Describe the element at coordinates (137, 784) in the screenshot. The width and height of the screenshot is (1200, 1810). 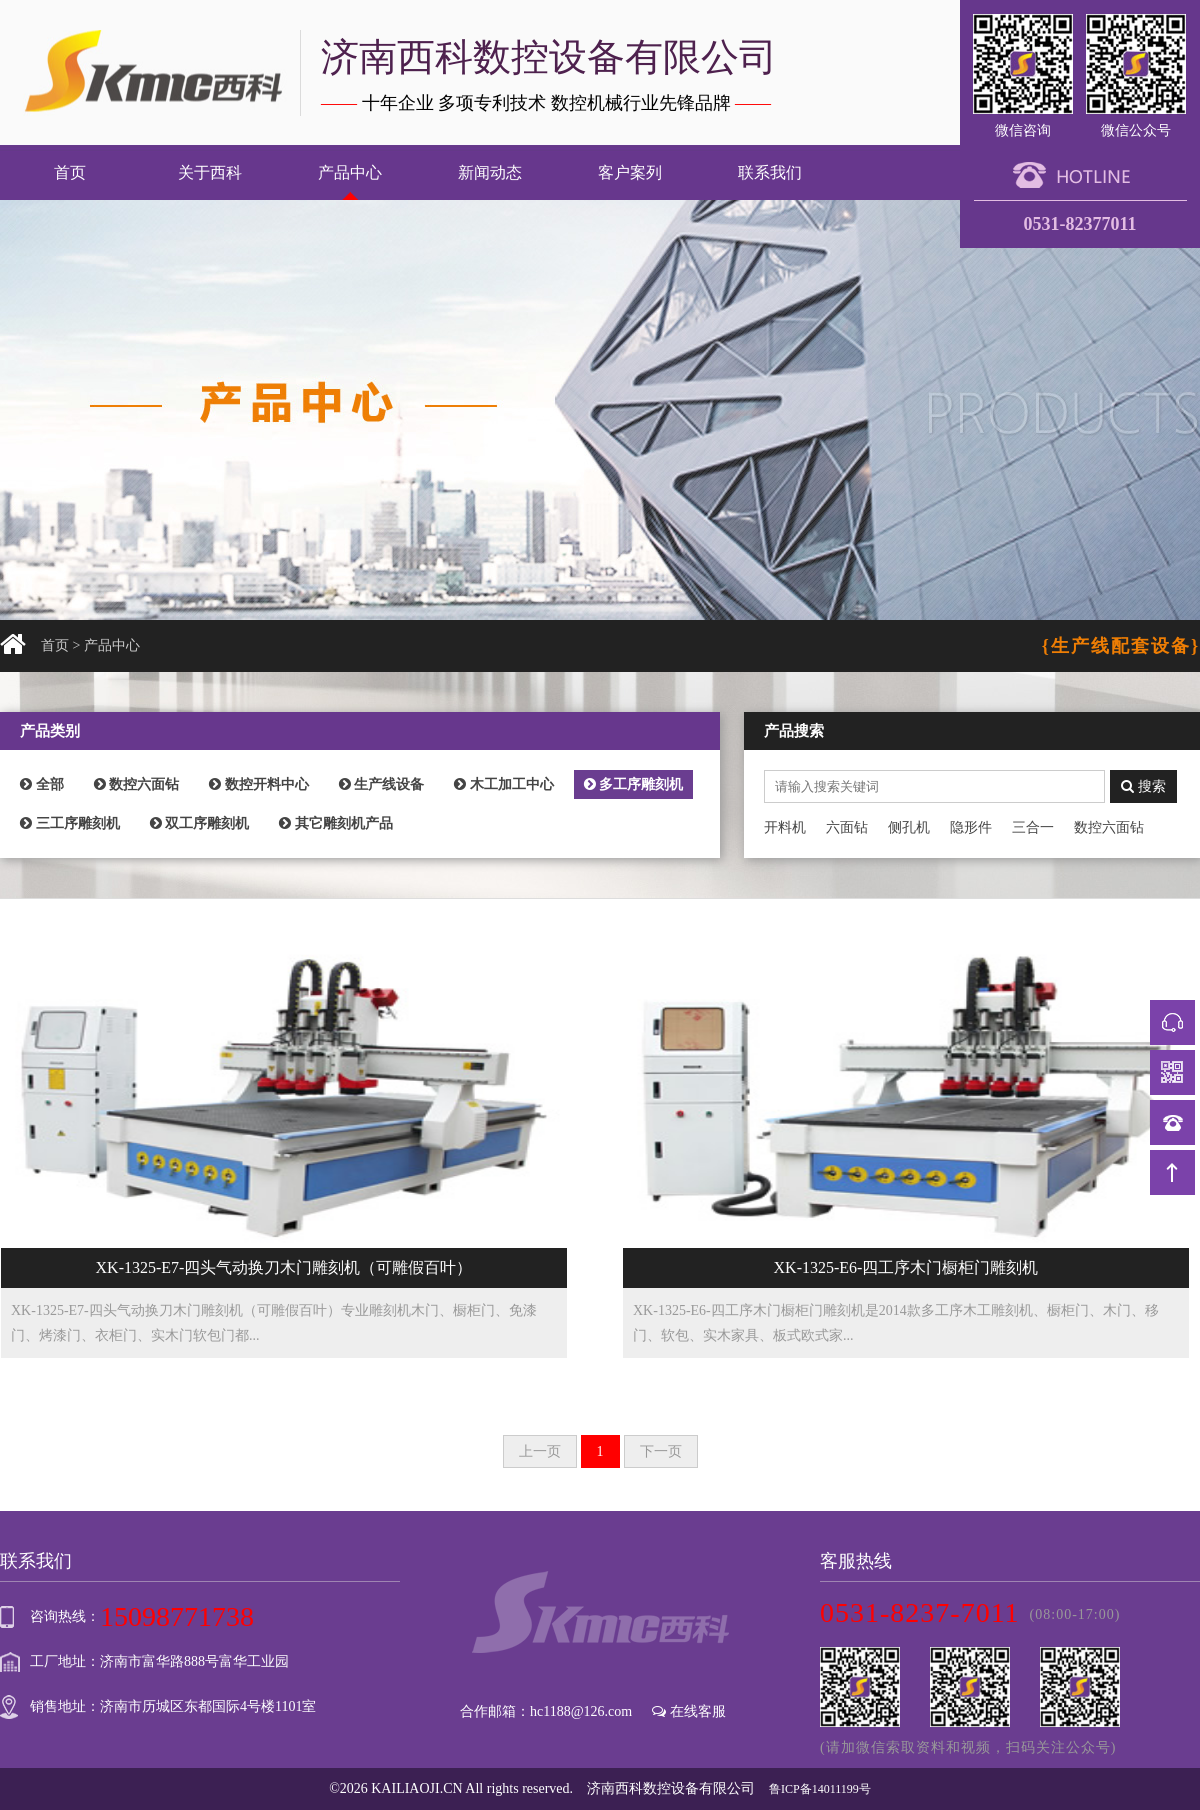
I see `数控六面钻` at that location.